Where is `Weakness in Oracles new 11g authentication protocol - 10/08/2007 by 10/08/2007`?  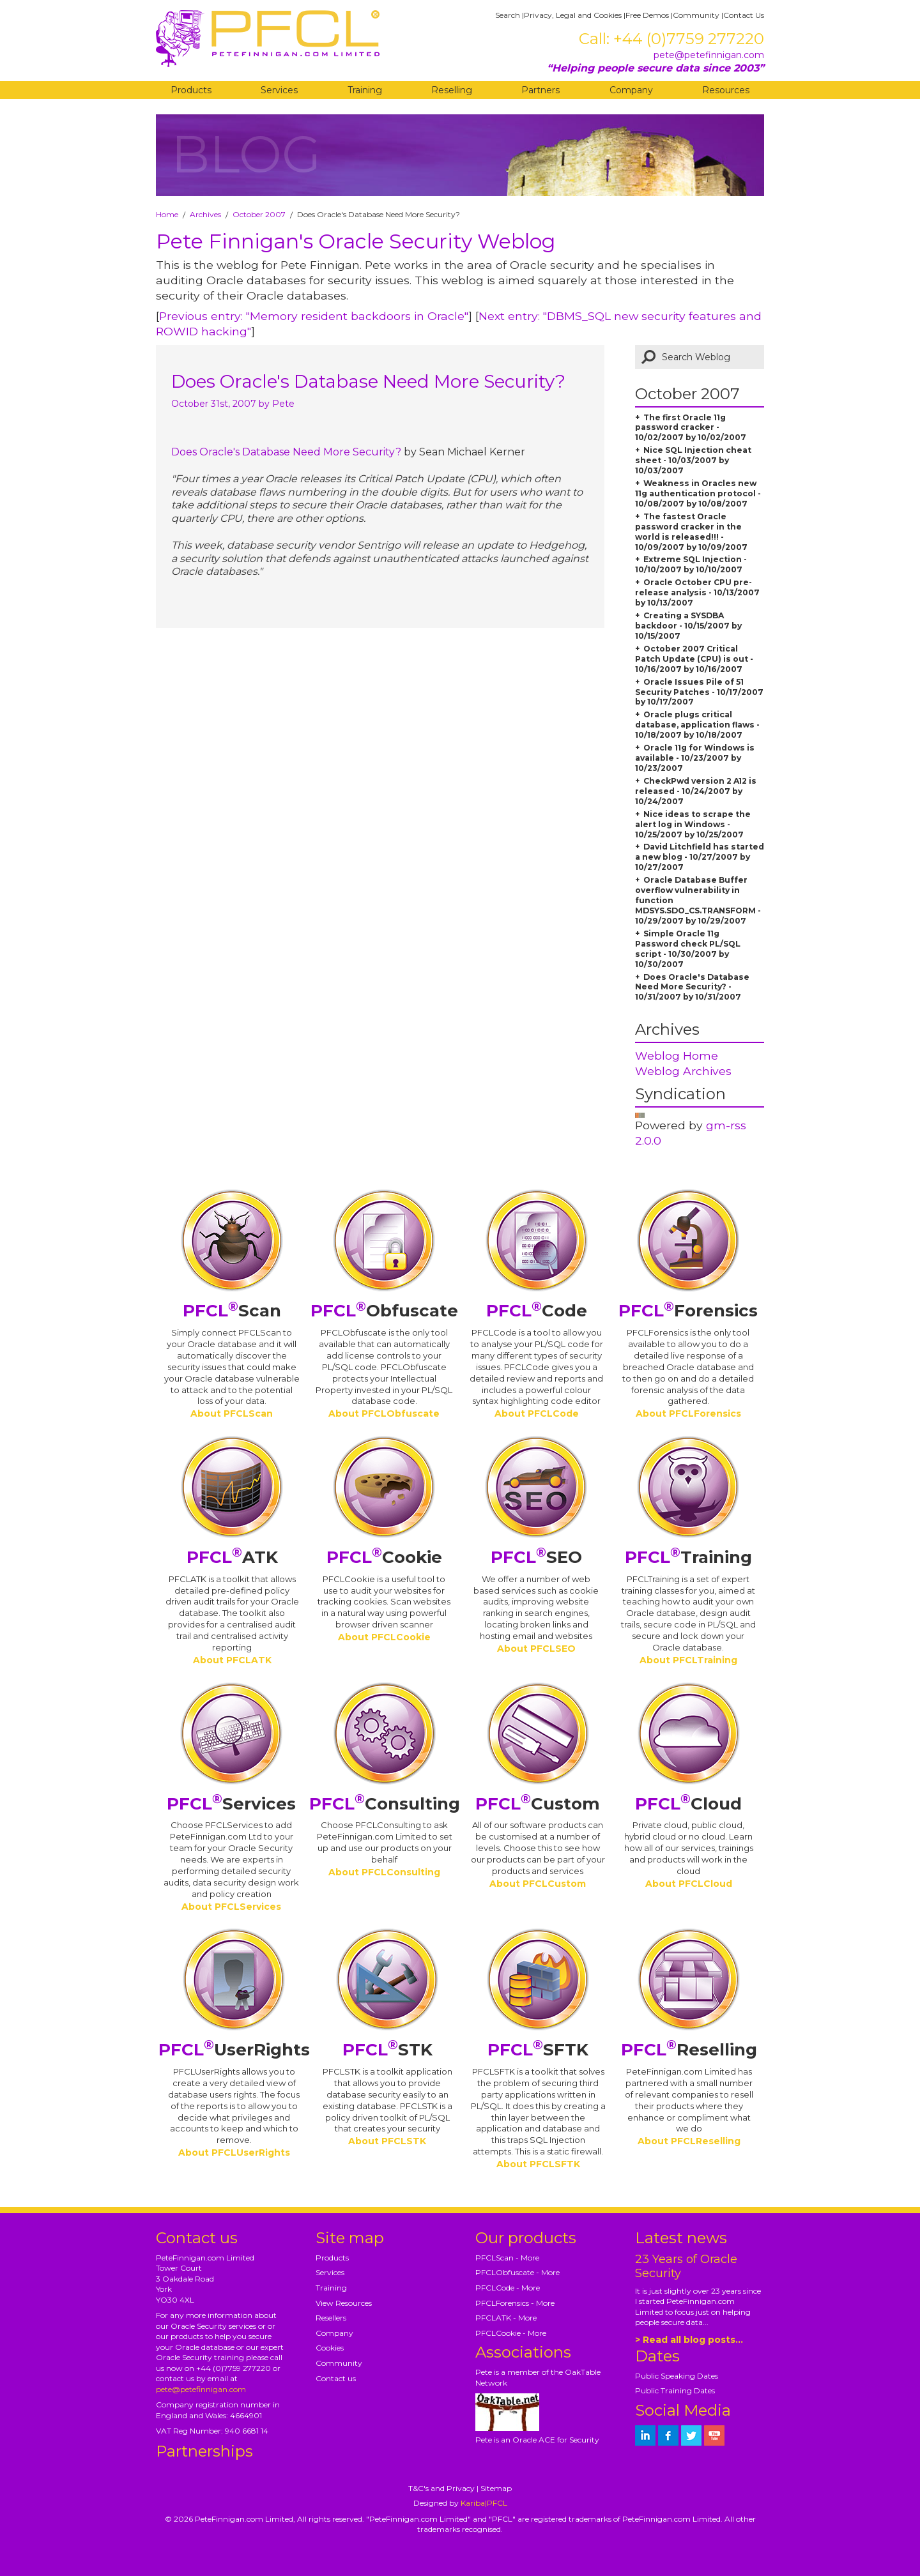
Weakness in Oracles new 11g authentication protocol - 10/08/2007 by 10/08/2007 is located at coordinates (698, 493).